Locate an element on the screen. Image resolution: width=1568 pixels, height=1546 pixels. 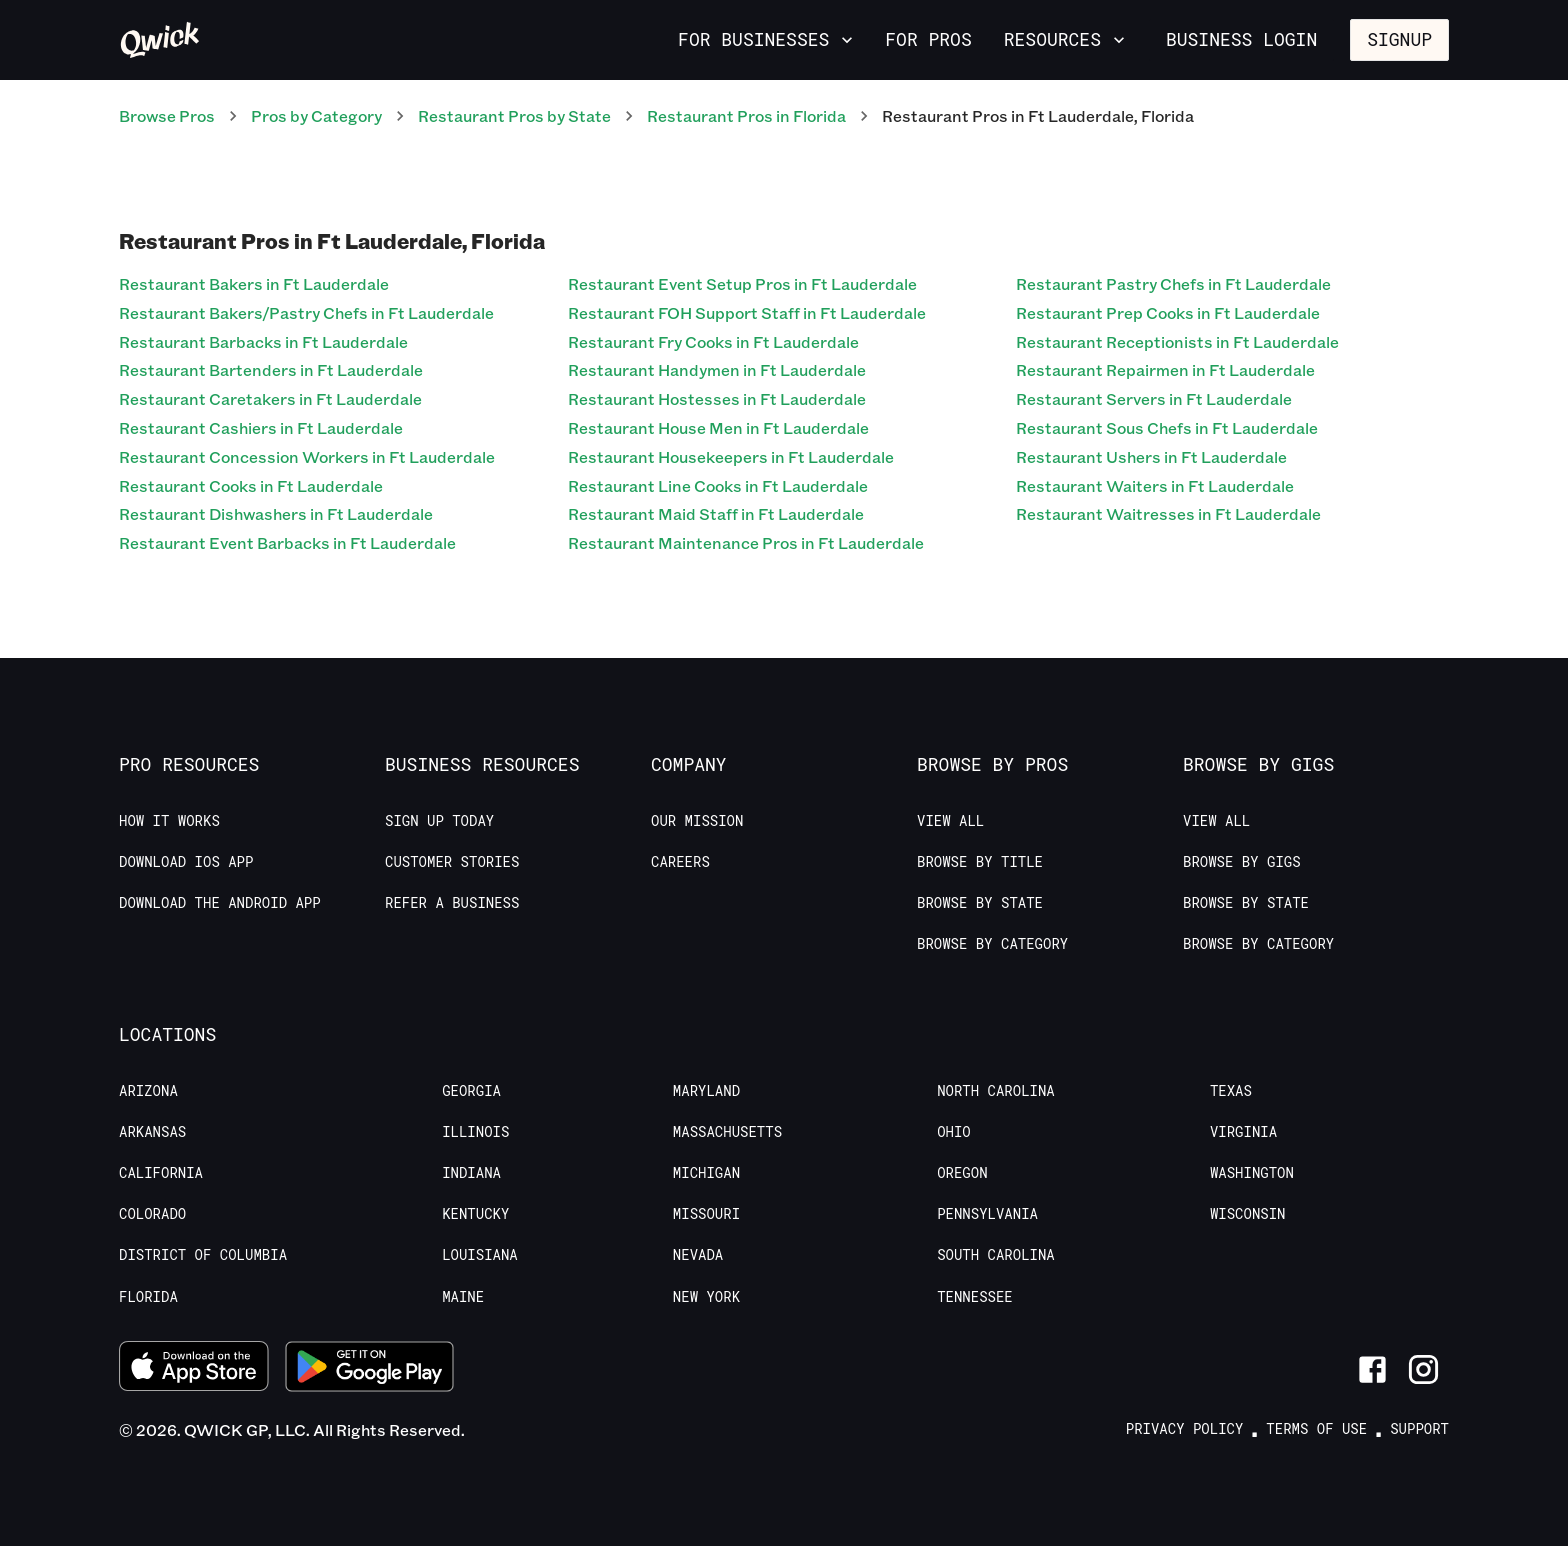
Massachusetts is located at coordinates (727, 1132).